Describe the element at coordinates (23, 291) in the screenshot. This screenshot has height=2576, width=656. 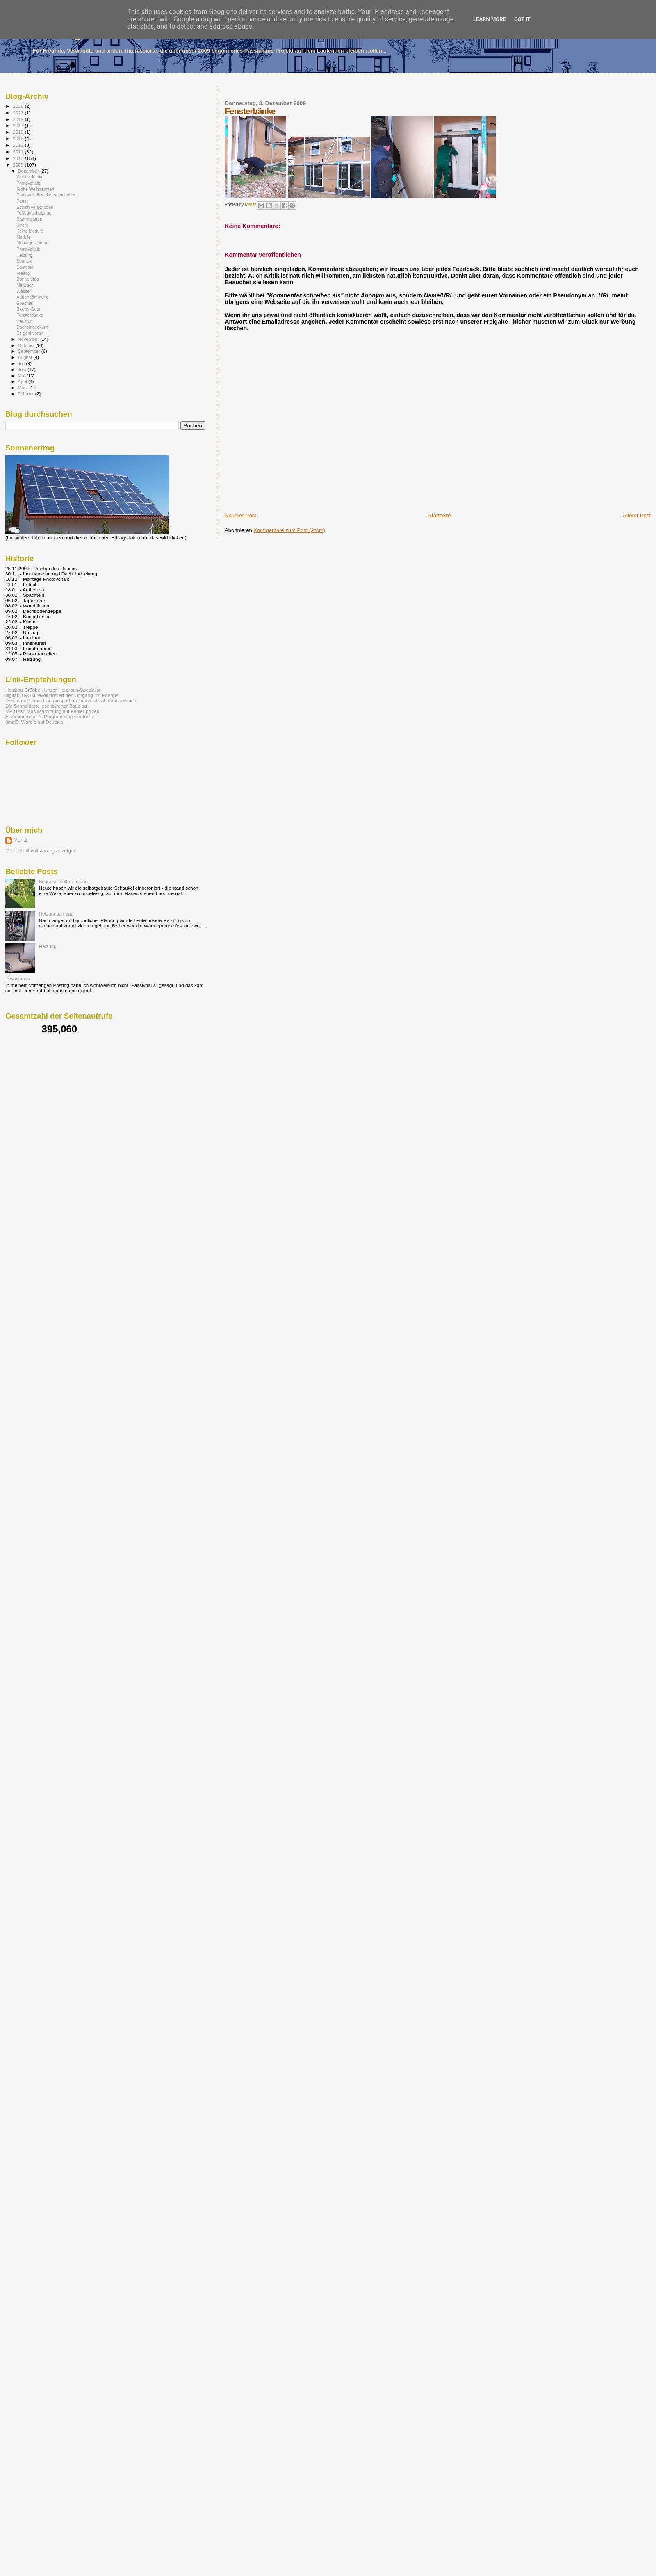
I see `Wasser` at that location.